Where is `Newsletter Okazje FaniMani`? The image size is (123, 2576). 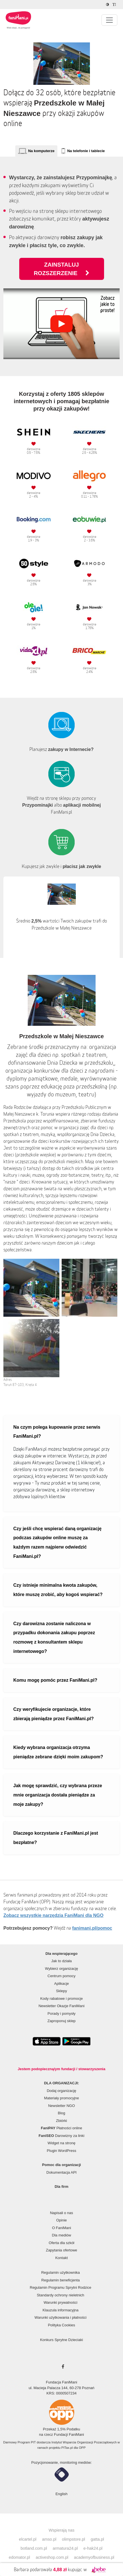 Newsletter Okazje FaniMani is located at coordinates (61, 2006).